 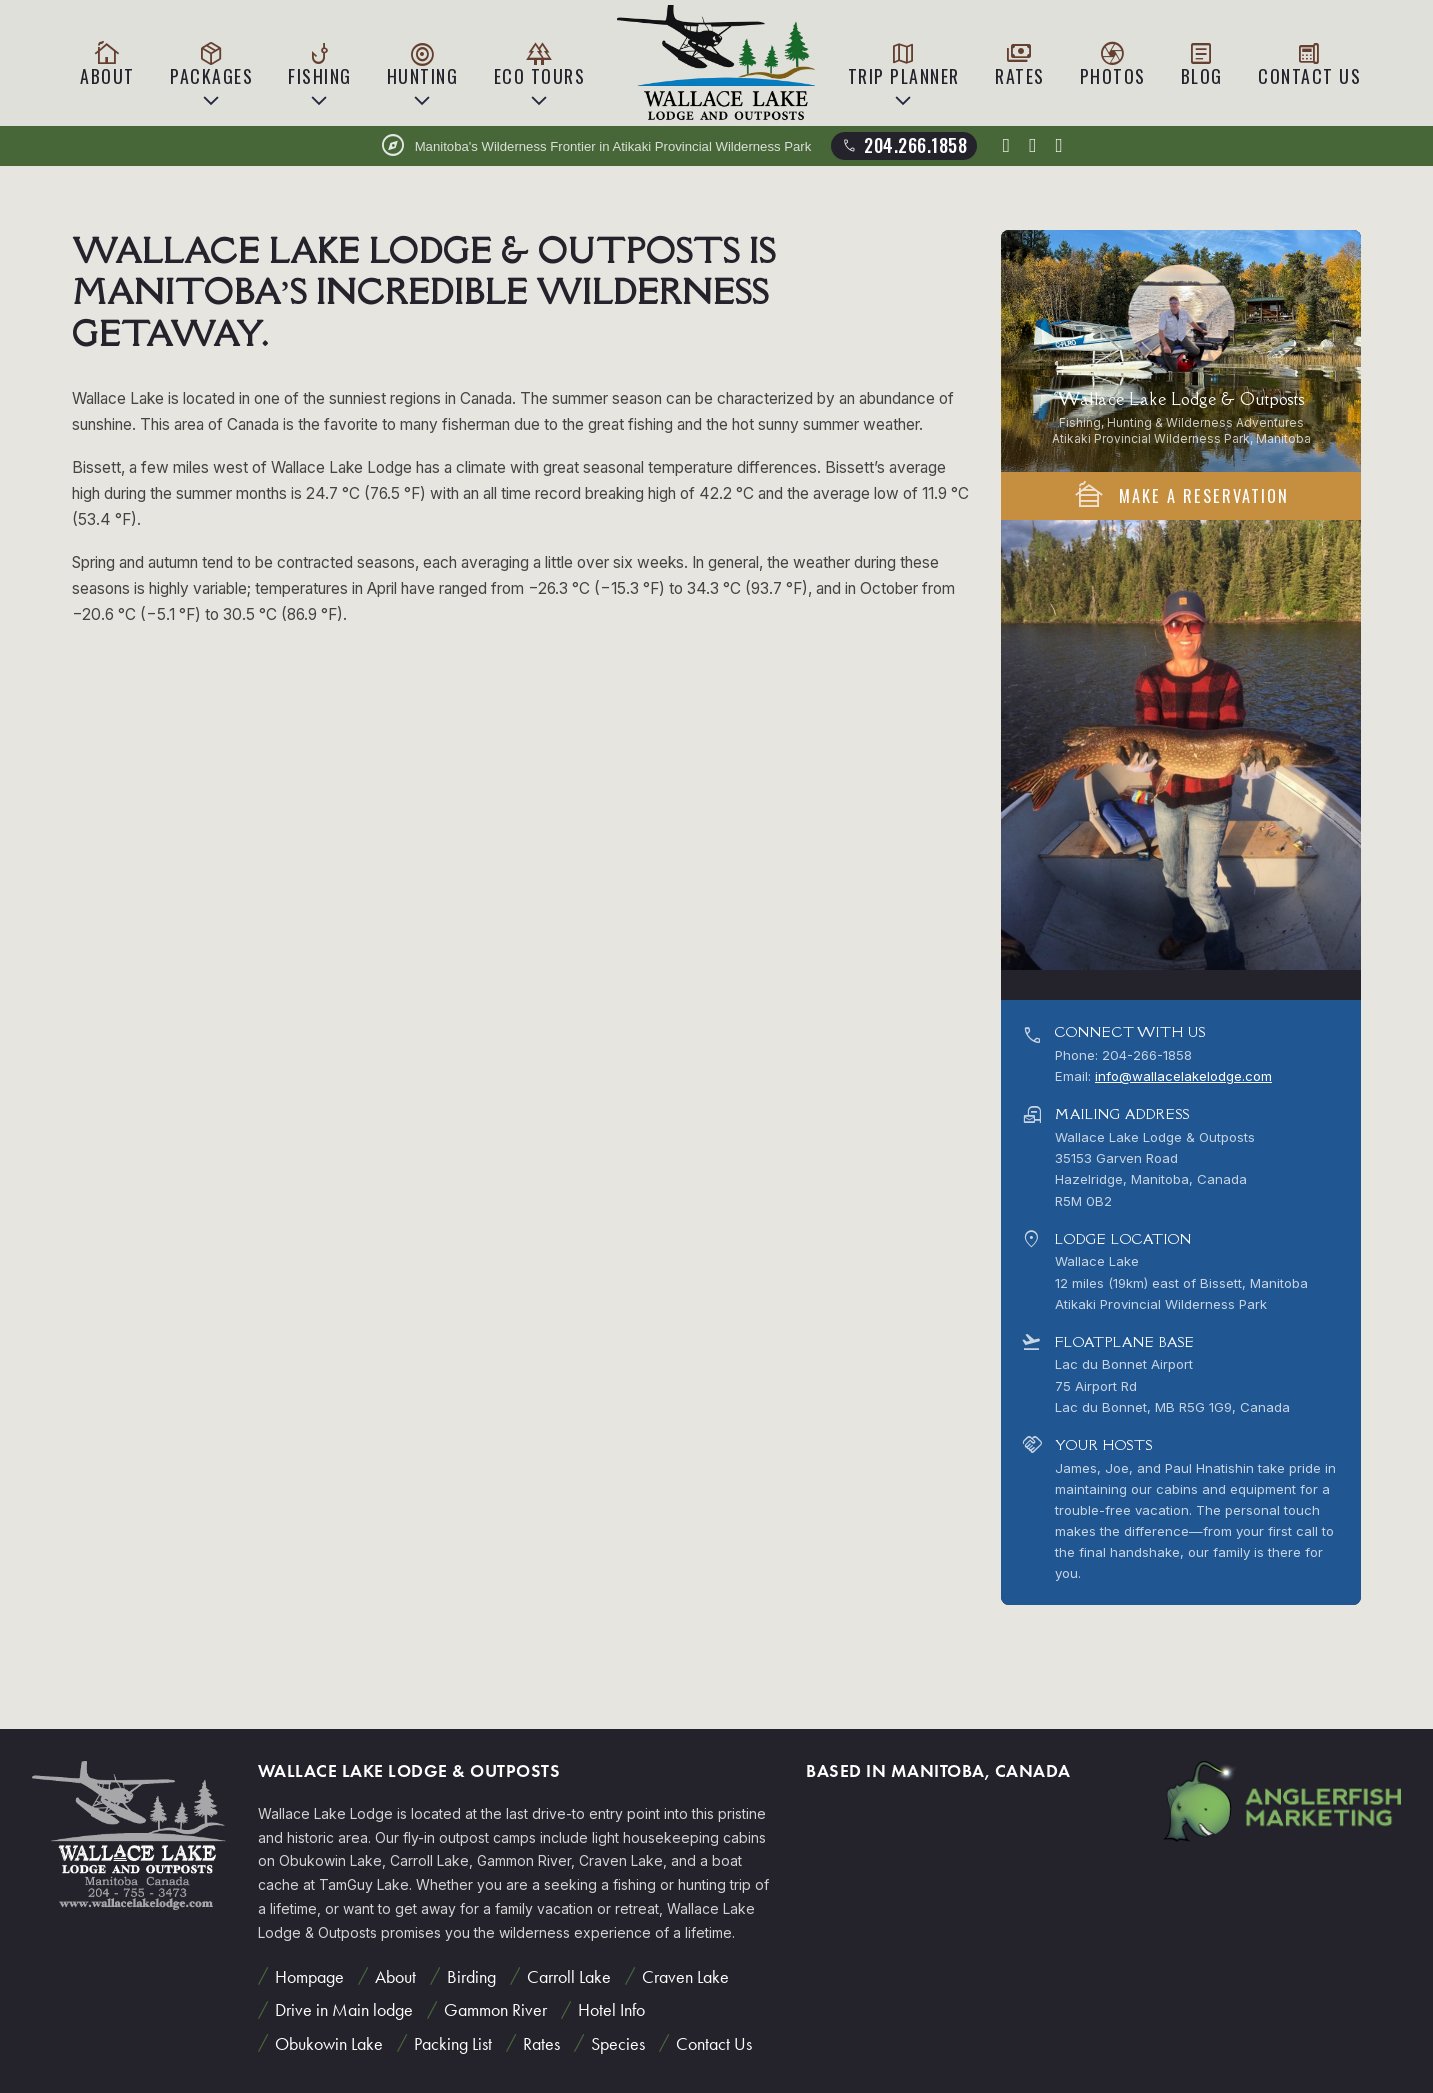 I want to click on Contact Us, so click(x=1309, y=63).